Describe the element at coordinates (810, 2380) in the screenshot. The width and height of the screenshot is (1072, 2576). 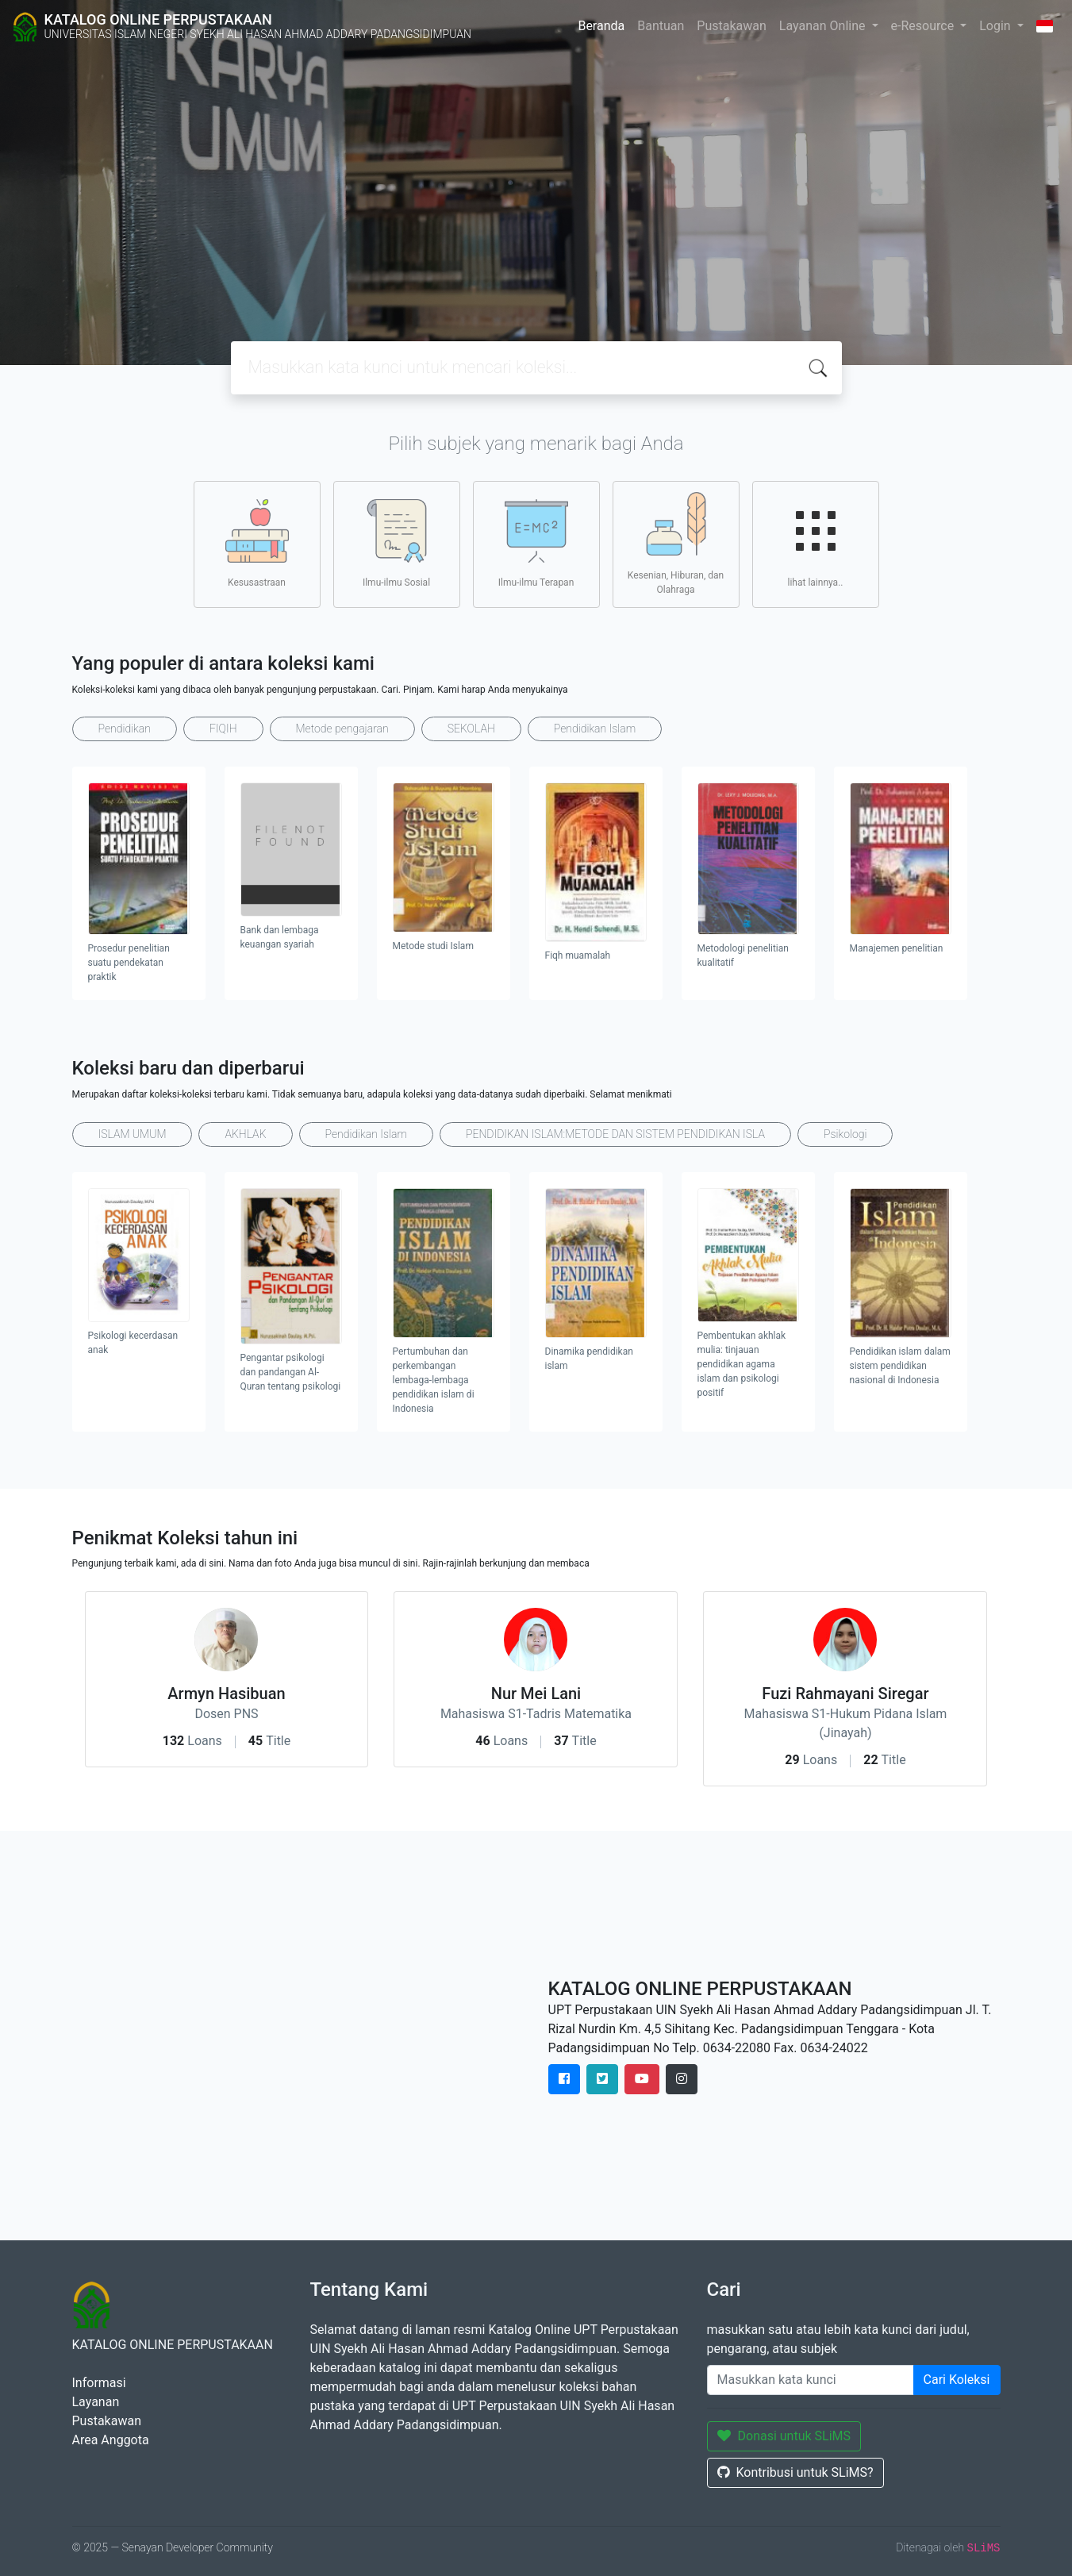
I see `[Enter keywords]` at that location.